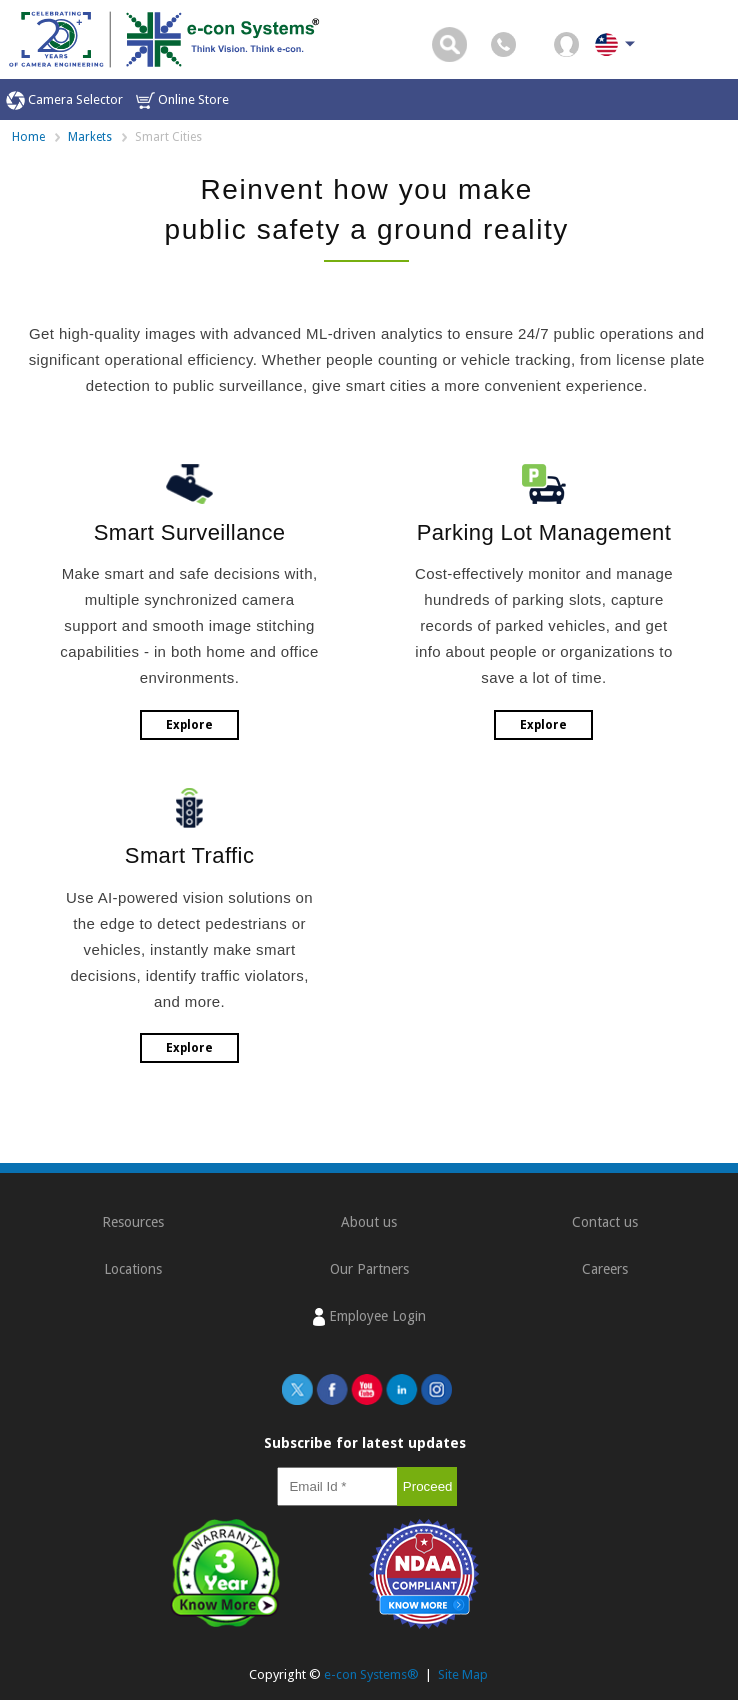  What do you see at coordinates (605, 1269) in the screenshot?
I see `Careers` at bounding box center [605, 1269].